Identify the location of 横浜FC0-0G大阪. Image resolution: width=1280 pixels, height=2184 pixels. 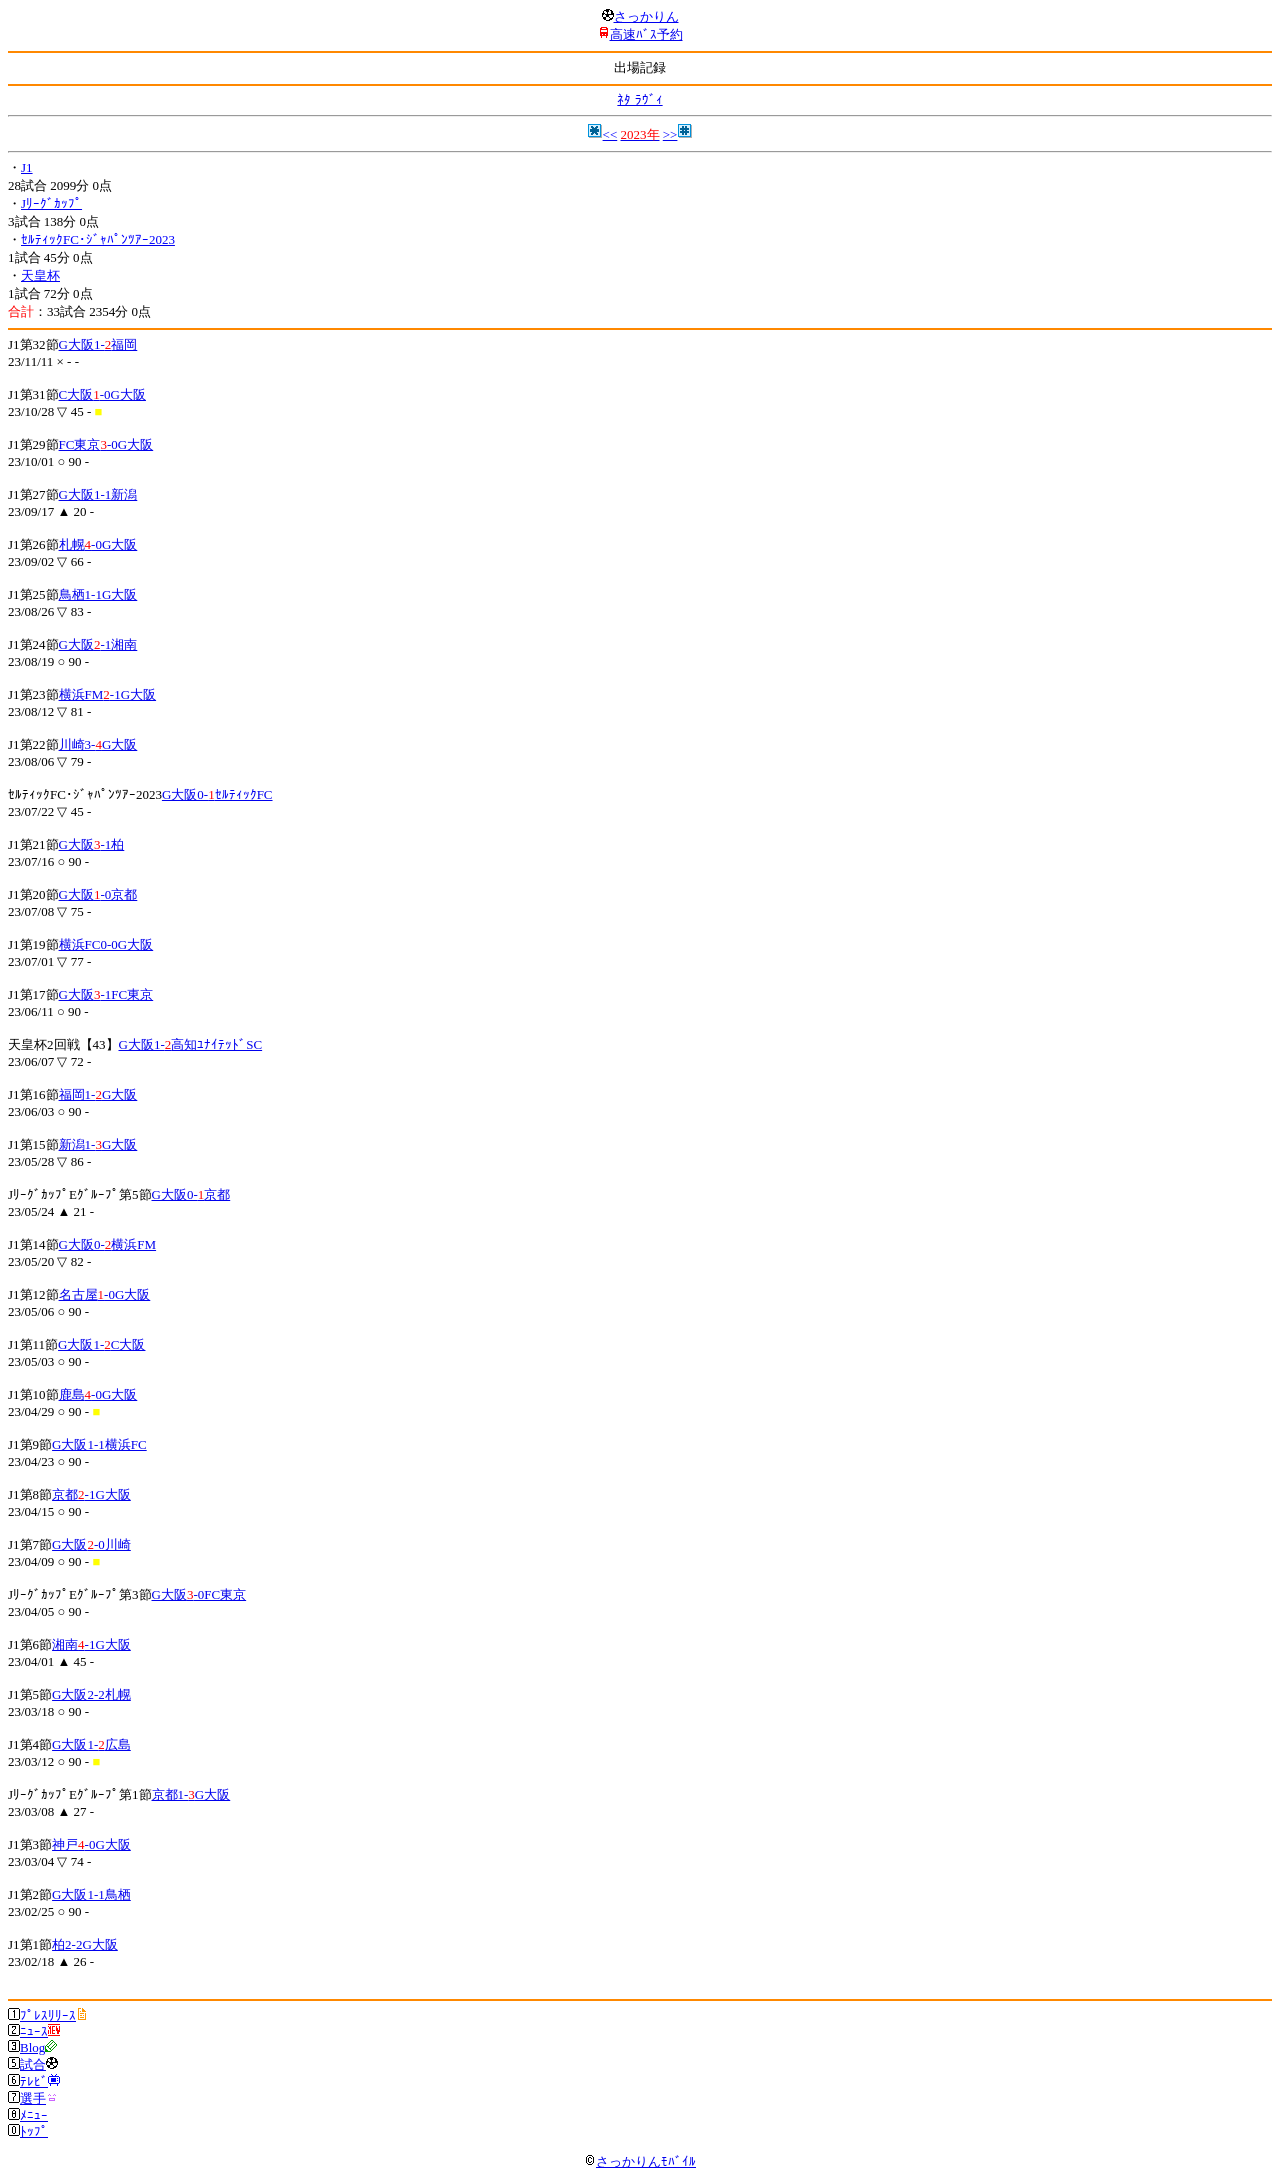
(106, 944).